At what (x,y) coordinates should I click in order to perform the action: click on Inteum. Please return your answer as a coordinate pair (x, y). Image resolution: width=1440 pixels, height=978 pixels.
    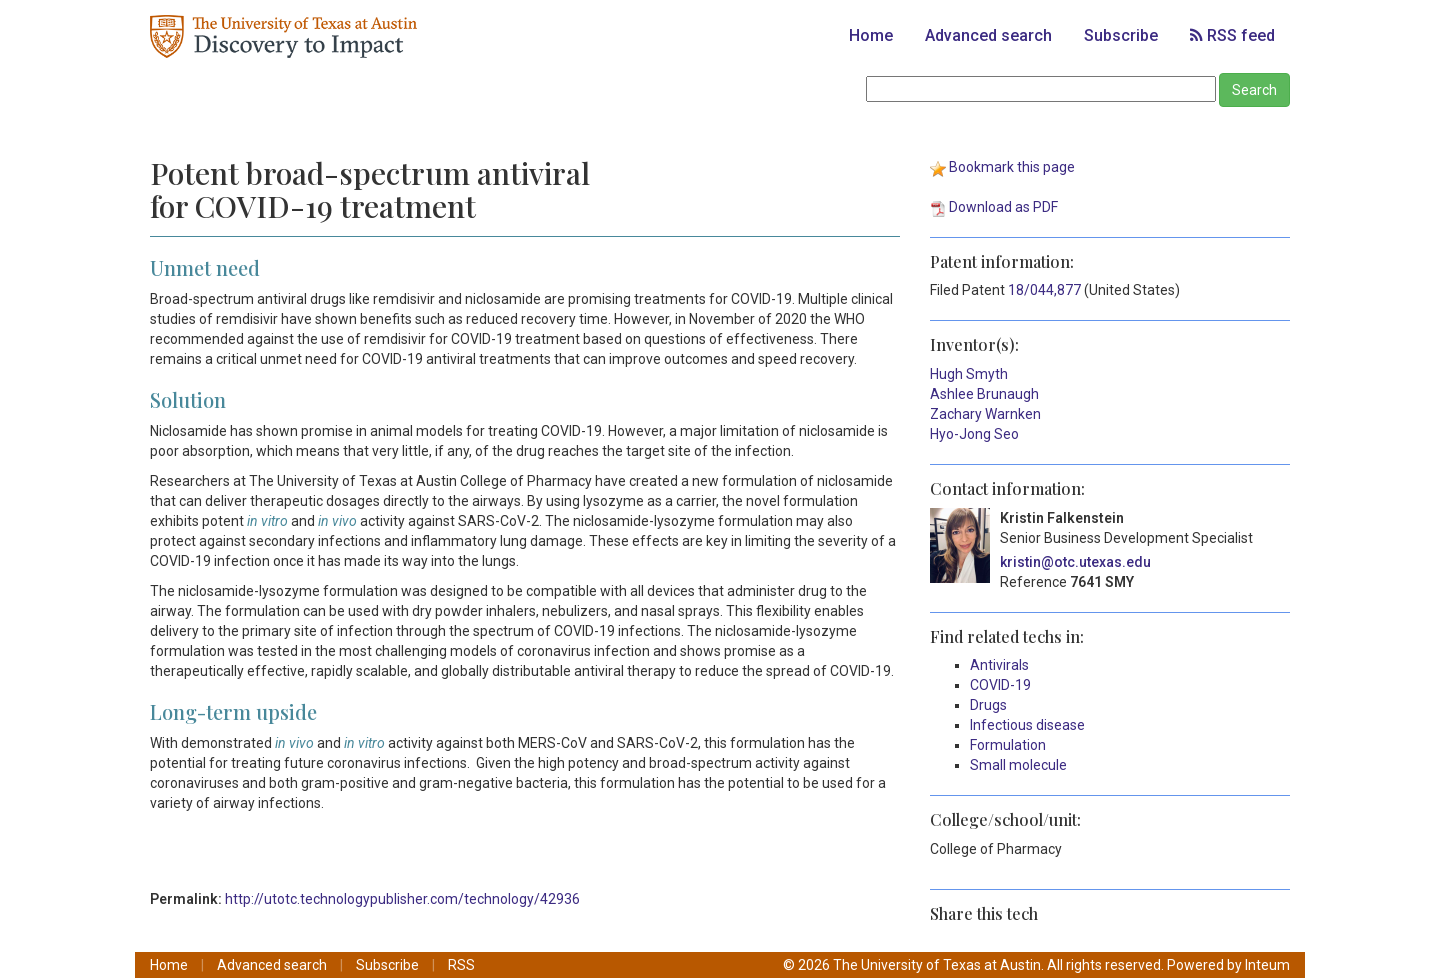
    Looking at the image, I should click on (1267, 965).